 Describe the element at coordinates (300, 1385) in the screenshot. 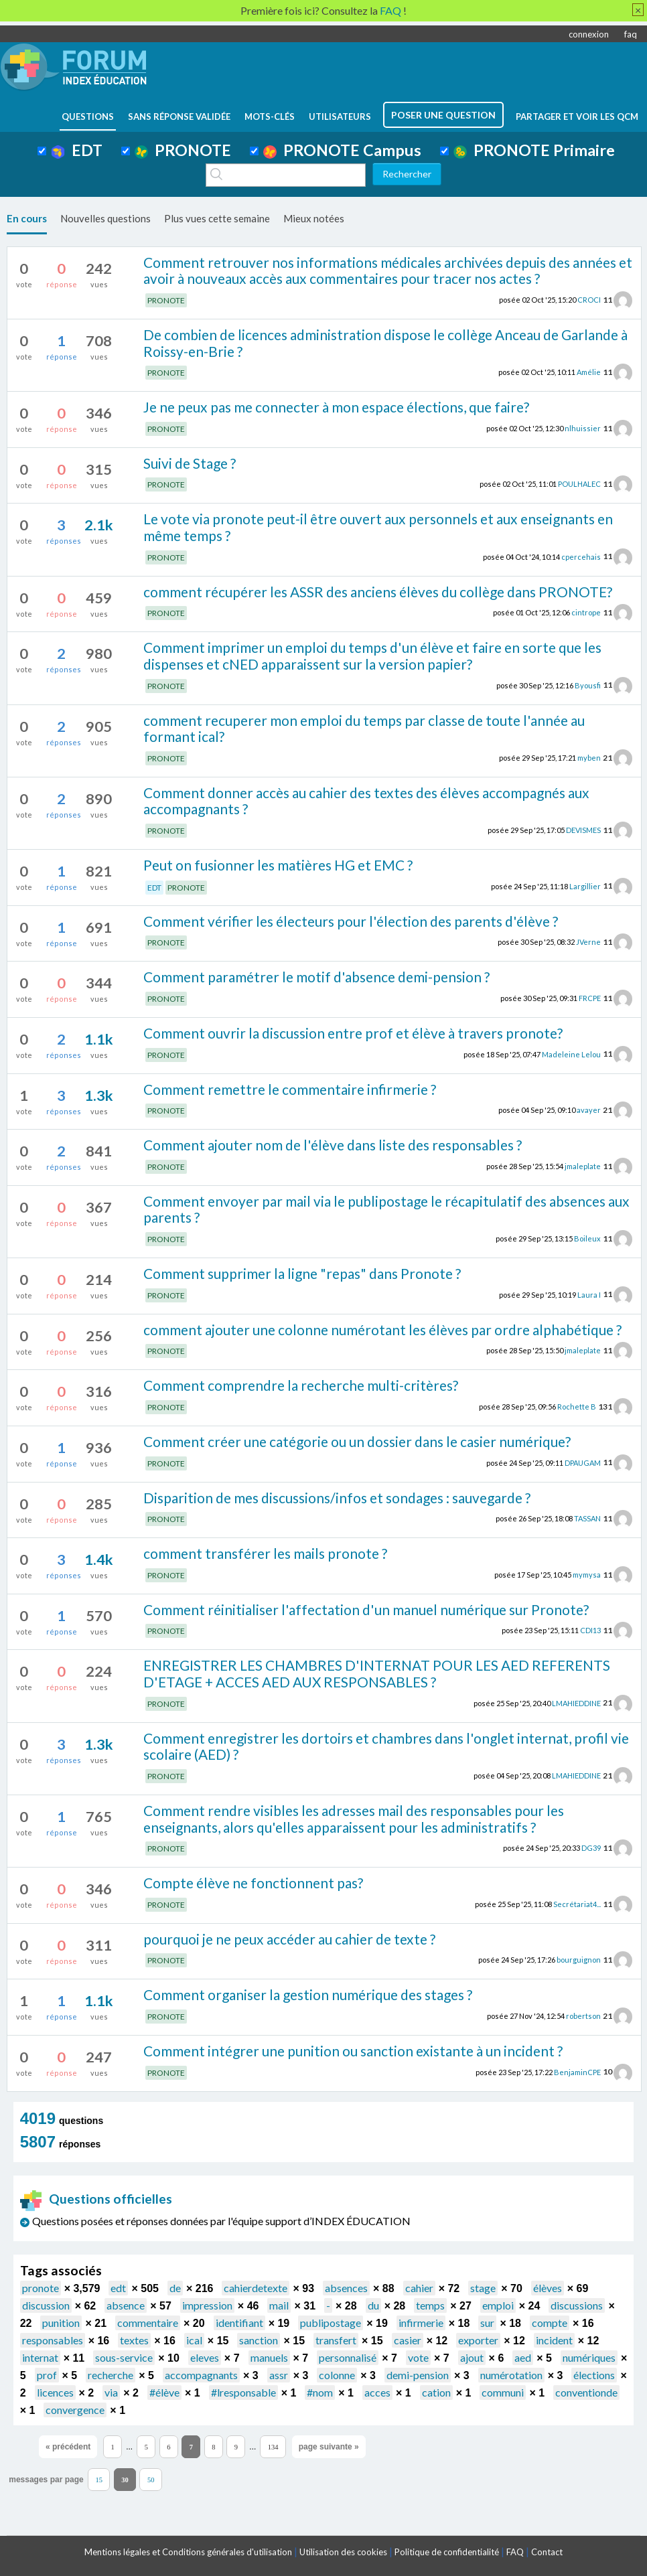

I see `Comment comprendre la recherche multi-critères?` at that location.